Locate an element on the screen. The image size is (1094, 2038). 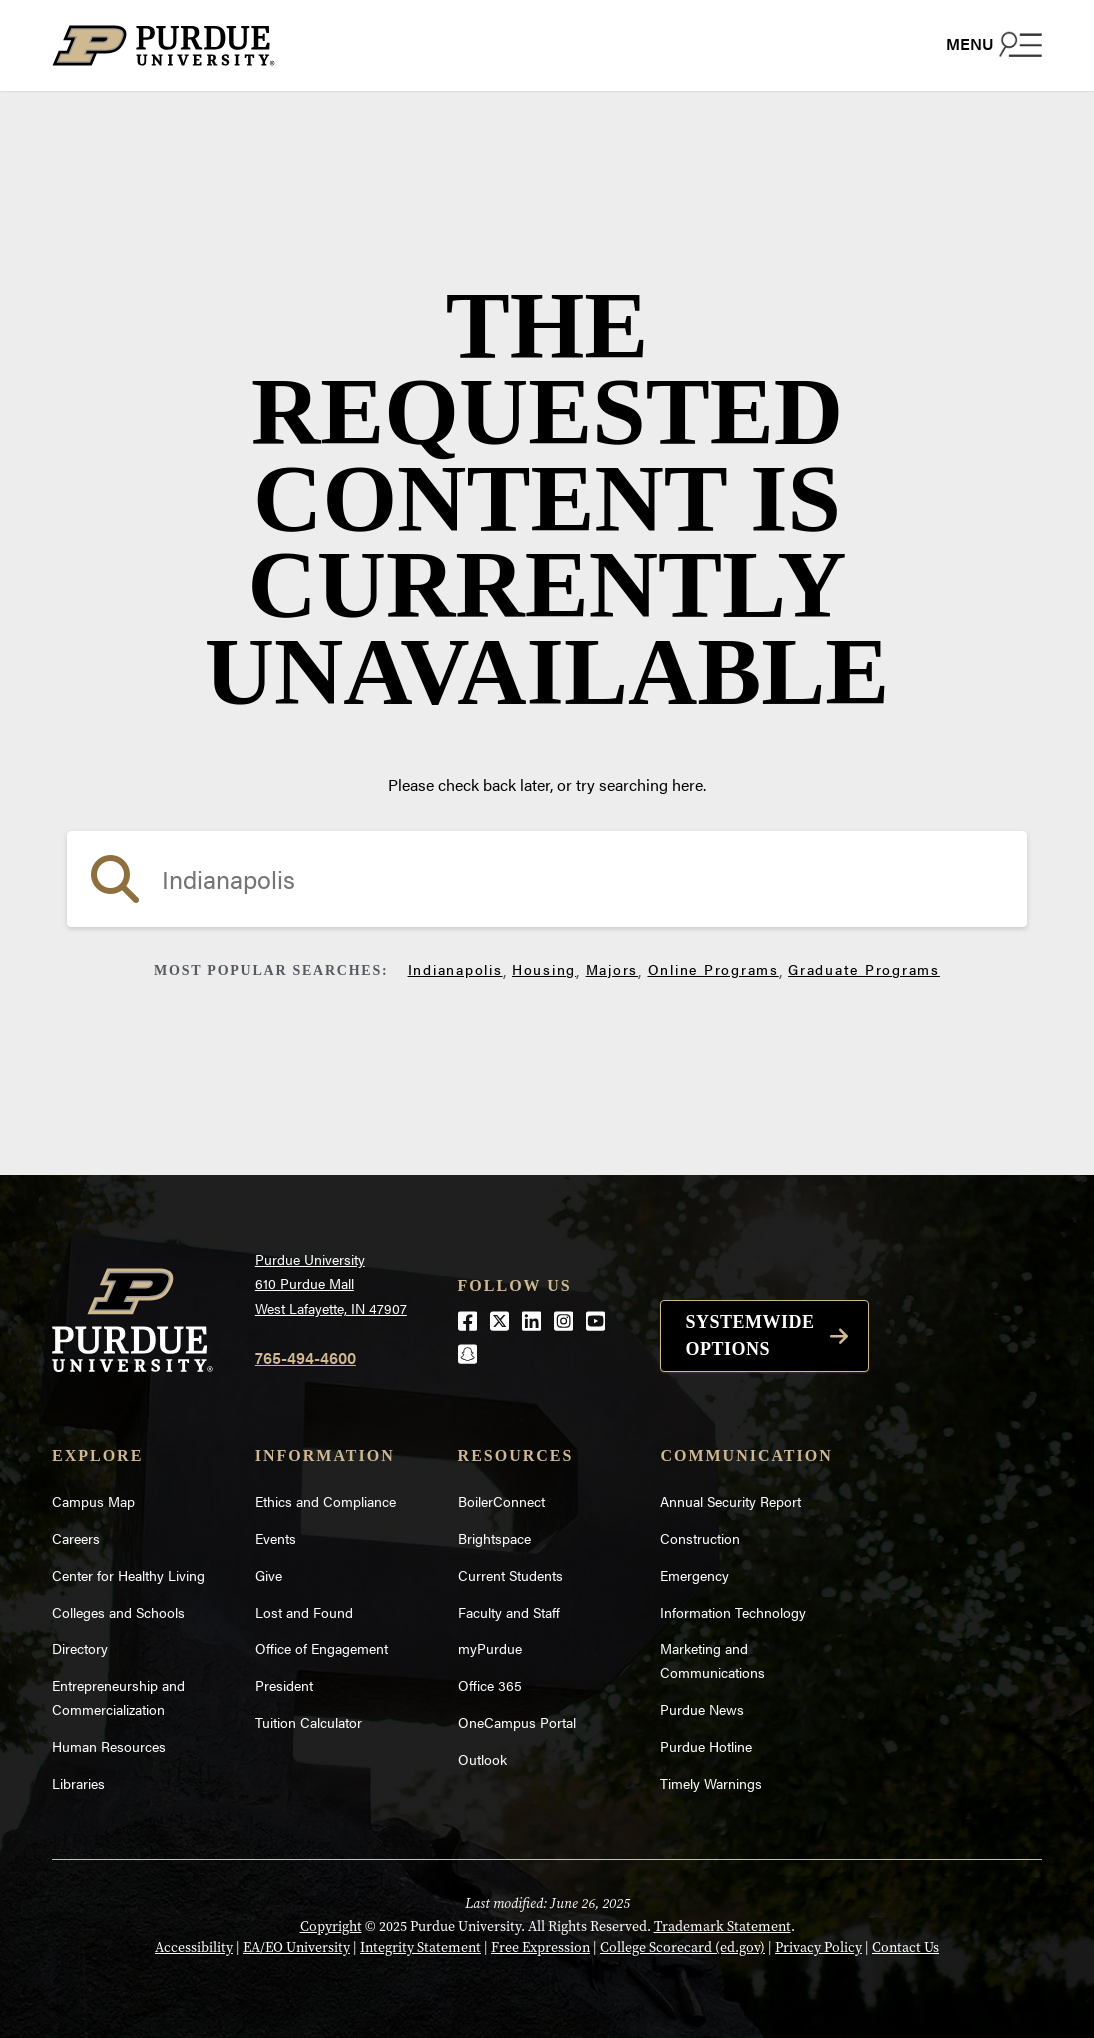
BoilerConnect is located at coordinates (501, 1501).